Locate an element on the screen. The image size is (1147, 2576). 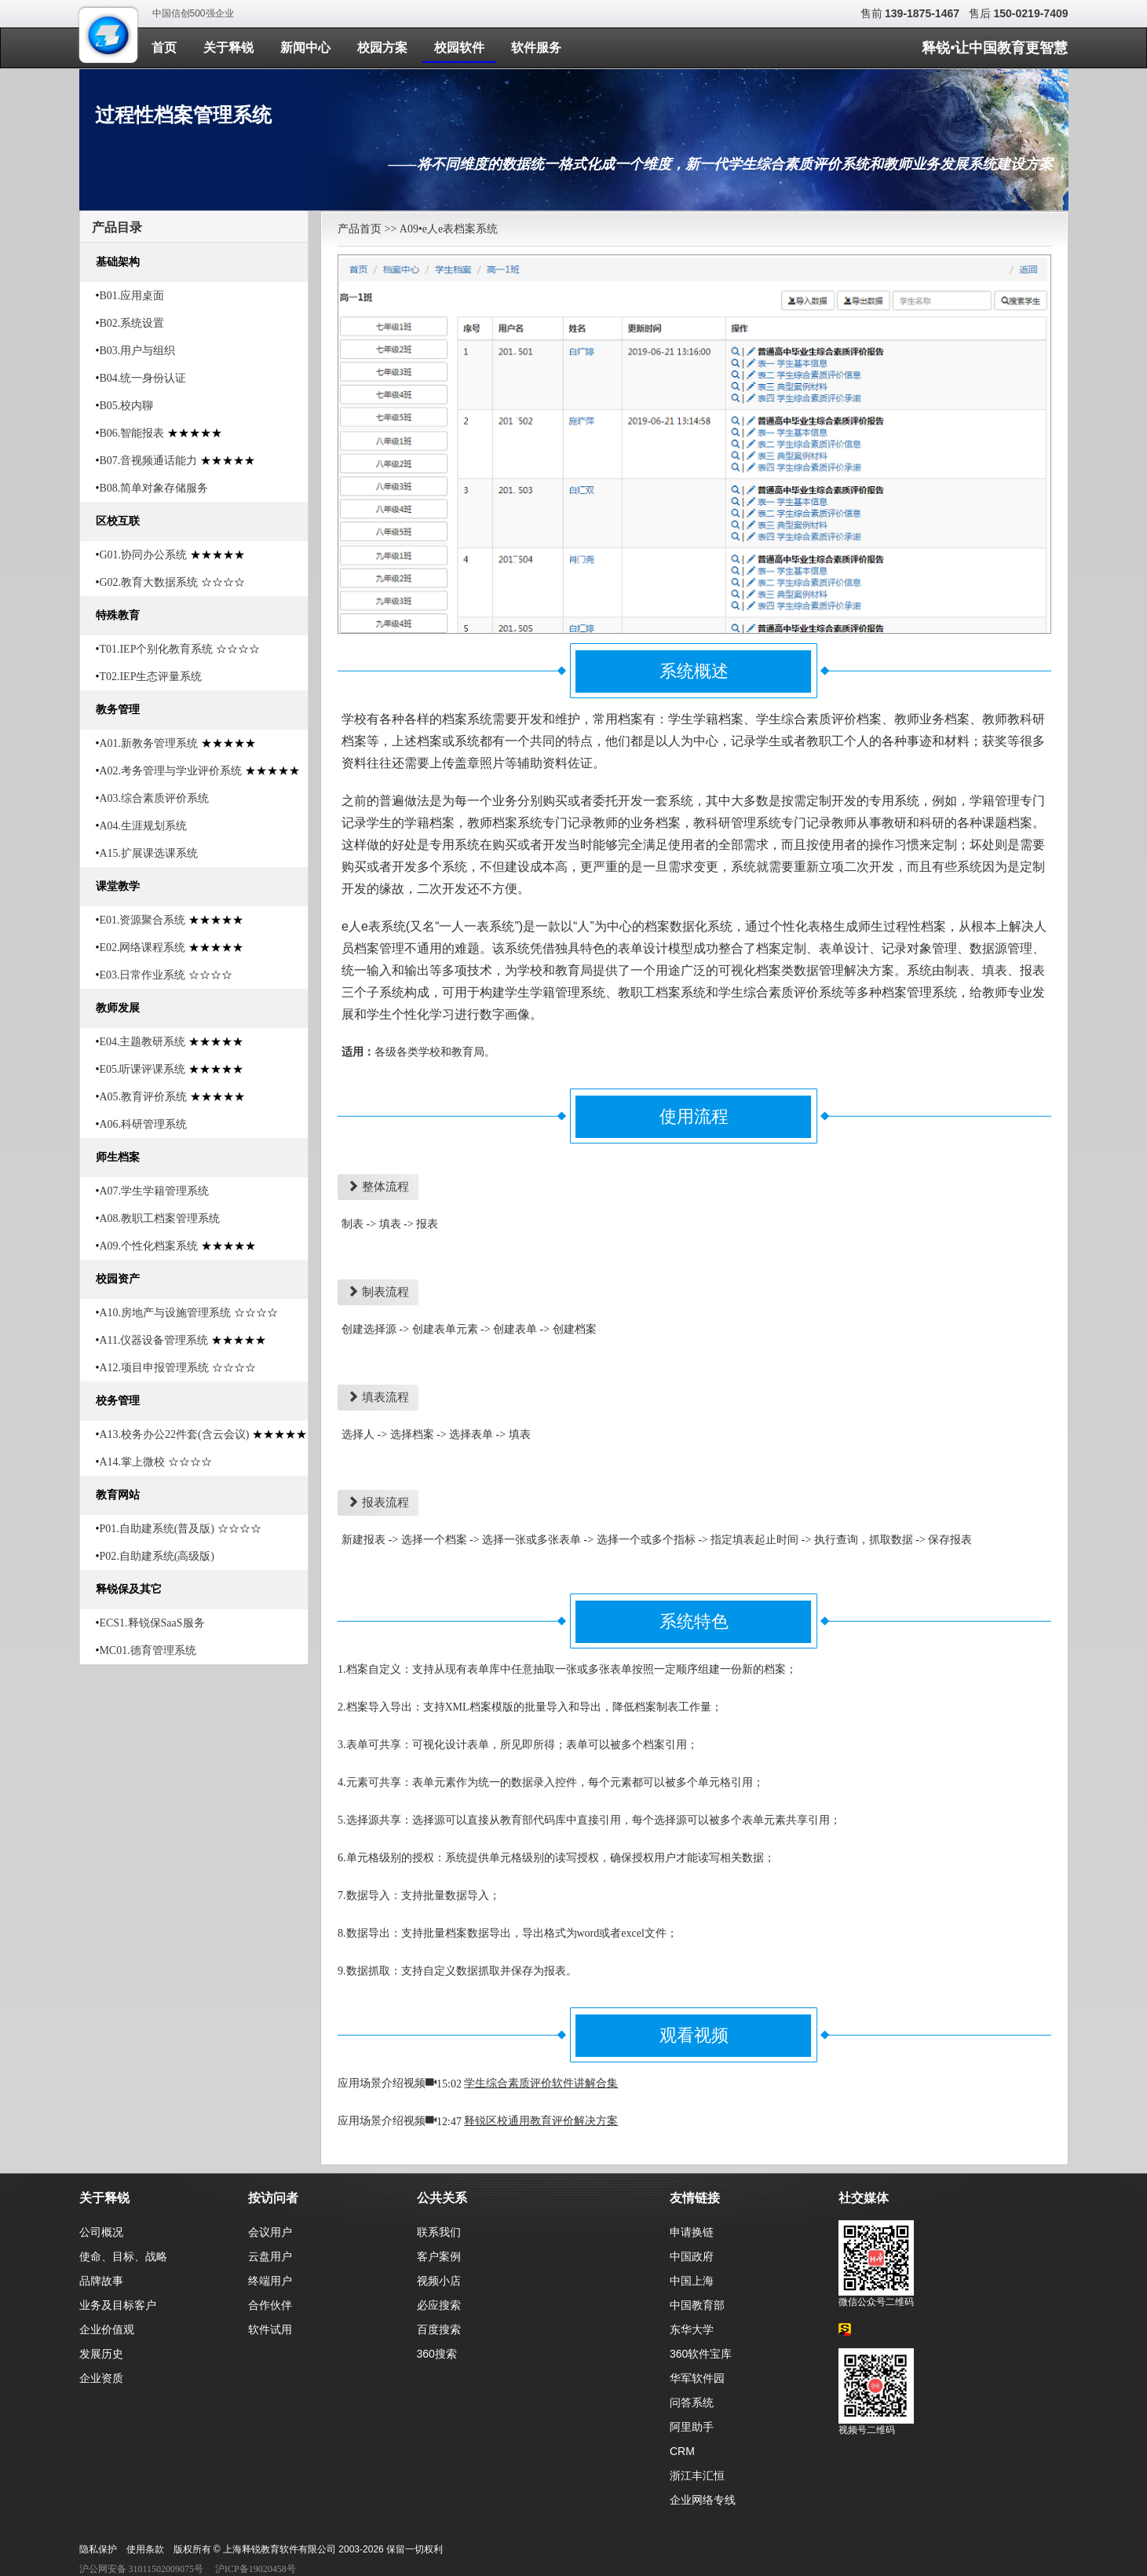
校园方案 is located at coordinates (382, 47).